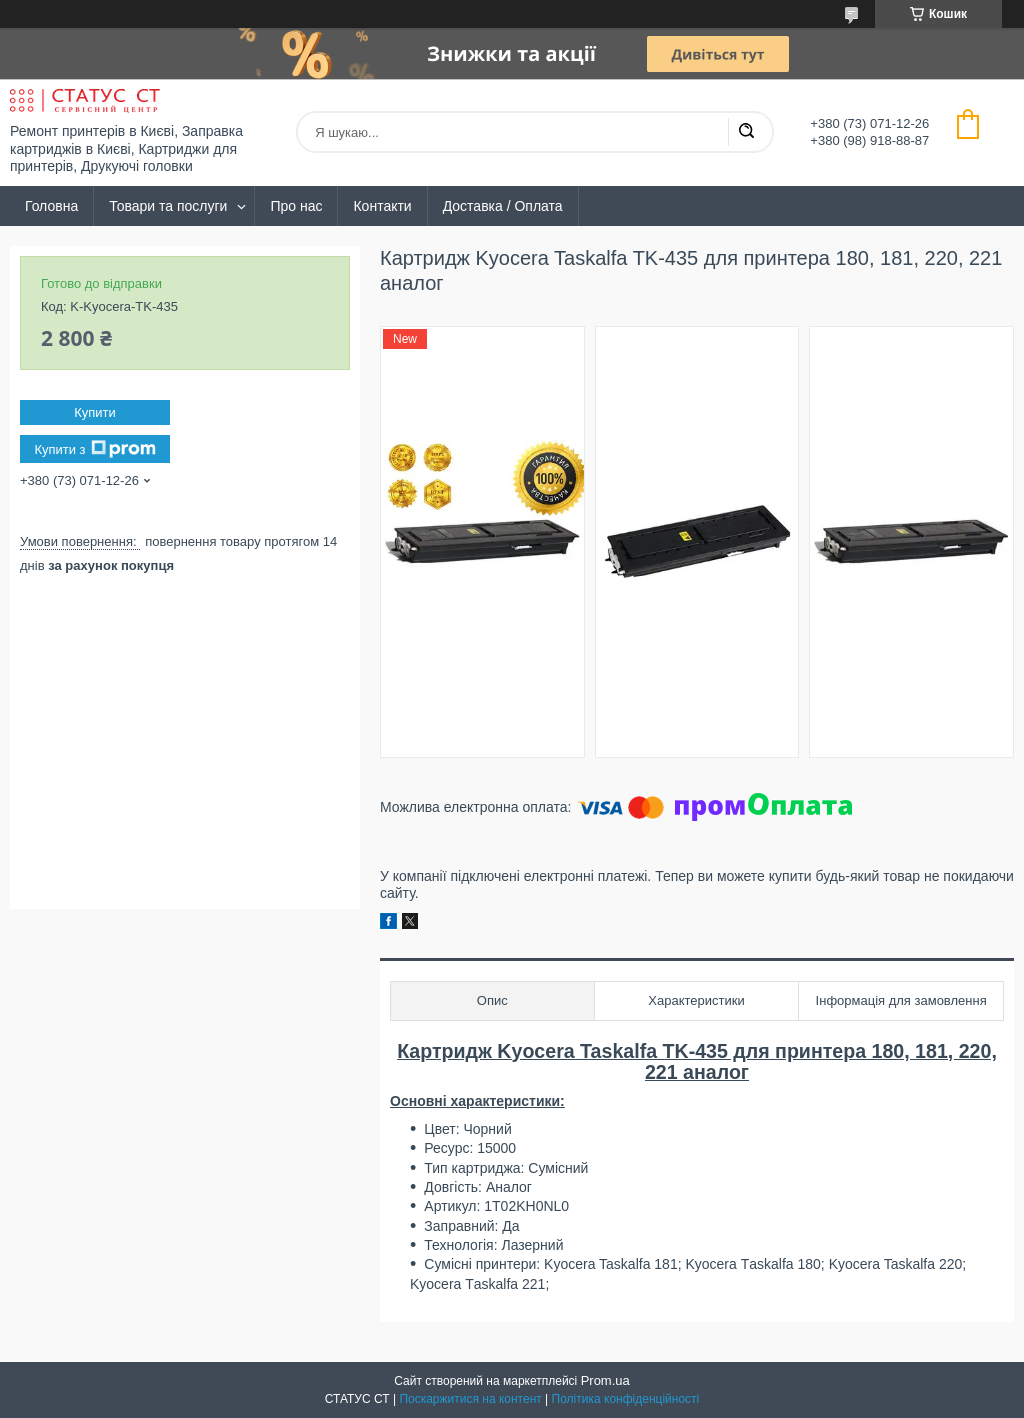 The height and width of the screenshot is (1418, 1024). I want to click on Про нас, so click(296, 206).